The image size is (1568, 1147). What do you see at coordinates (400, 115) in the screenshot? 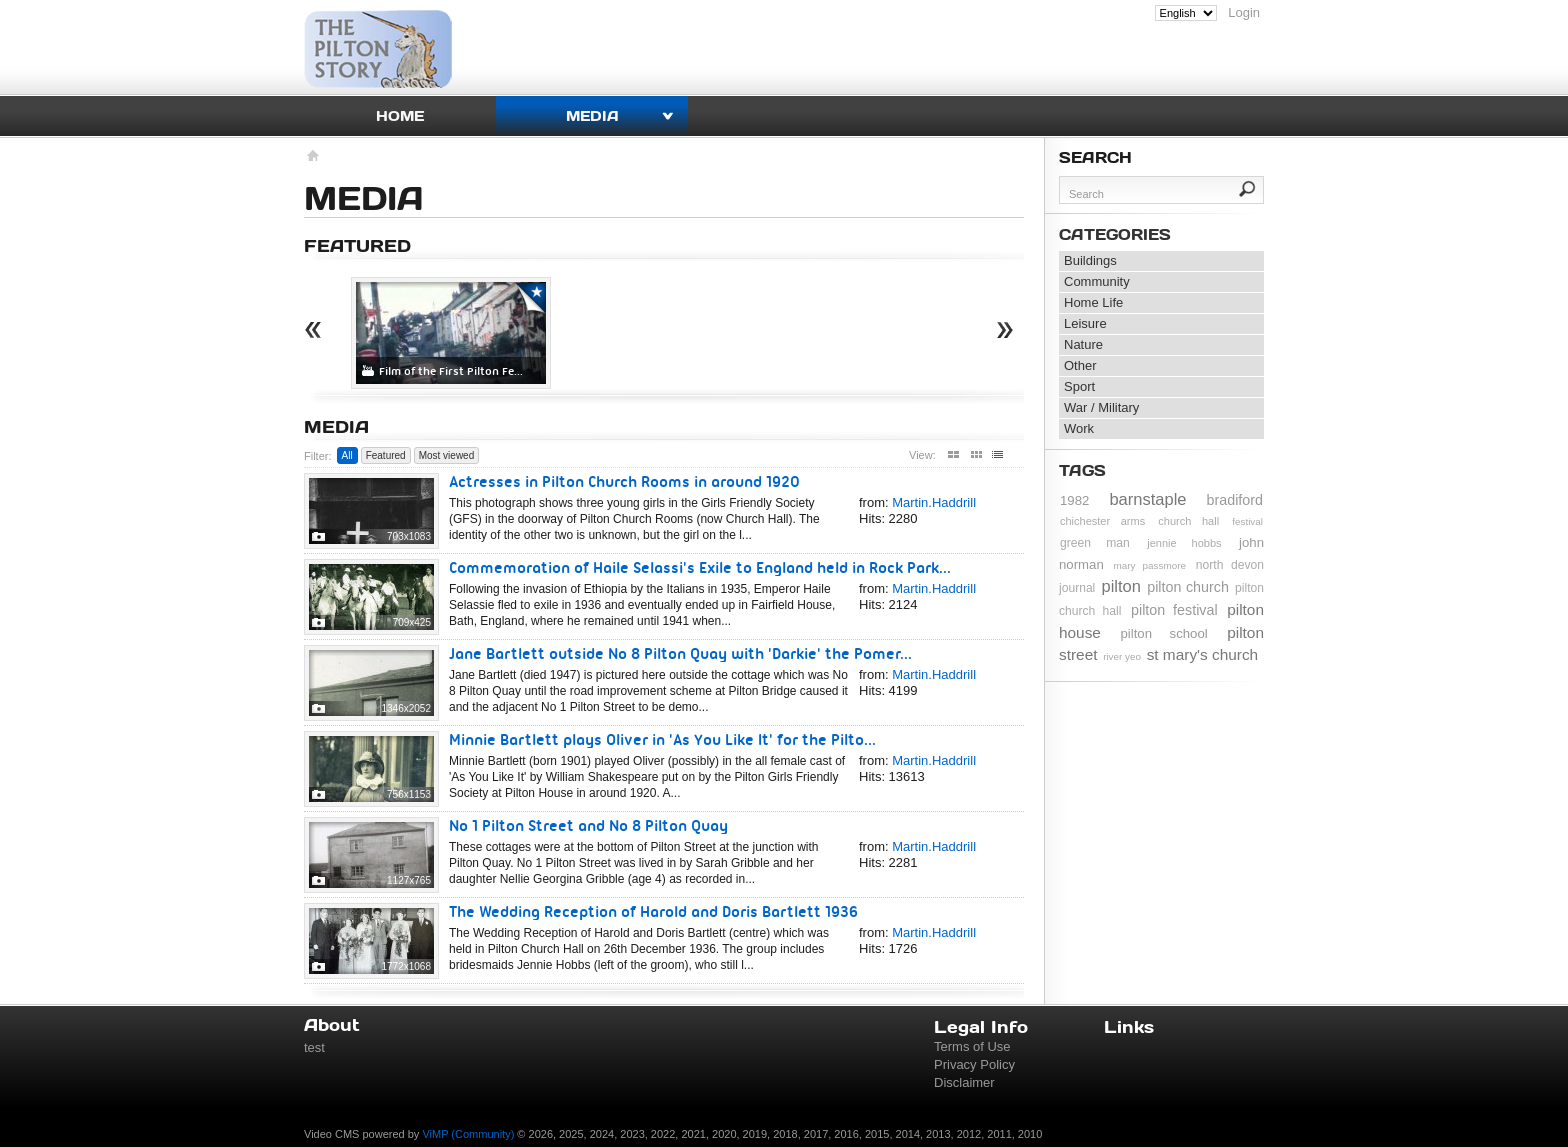
I see `Home` at bounding box center [400, 115].